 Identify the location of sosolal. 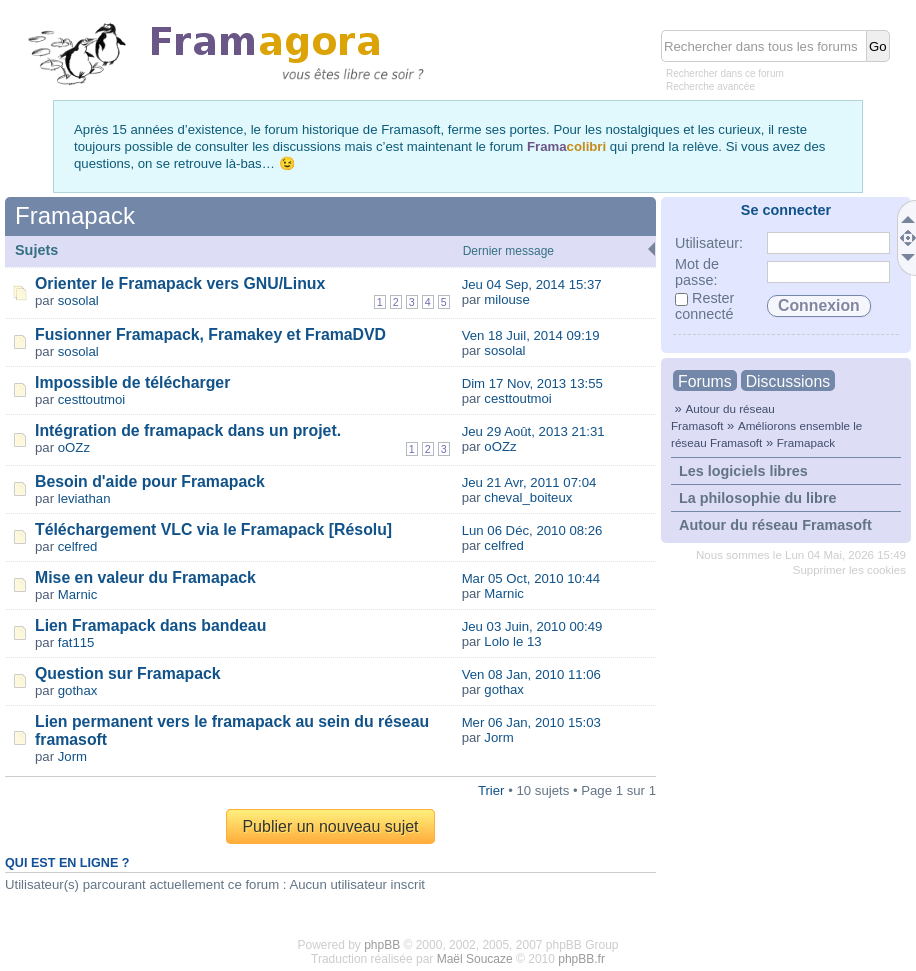
(78, 300).